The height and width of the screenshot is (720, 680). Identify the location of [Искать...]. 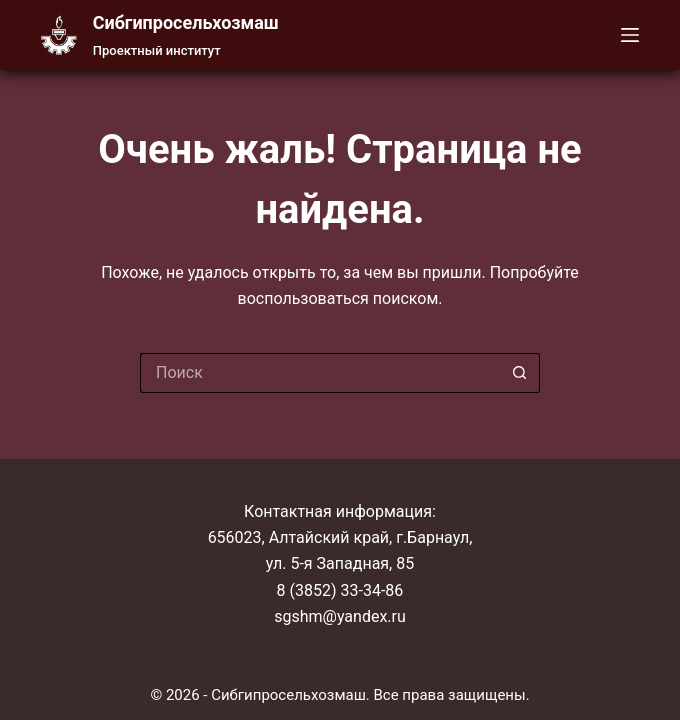
(320, 373).